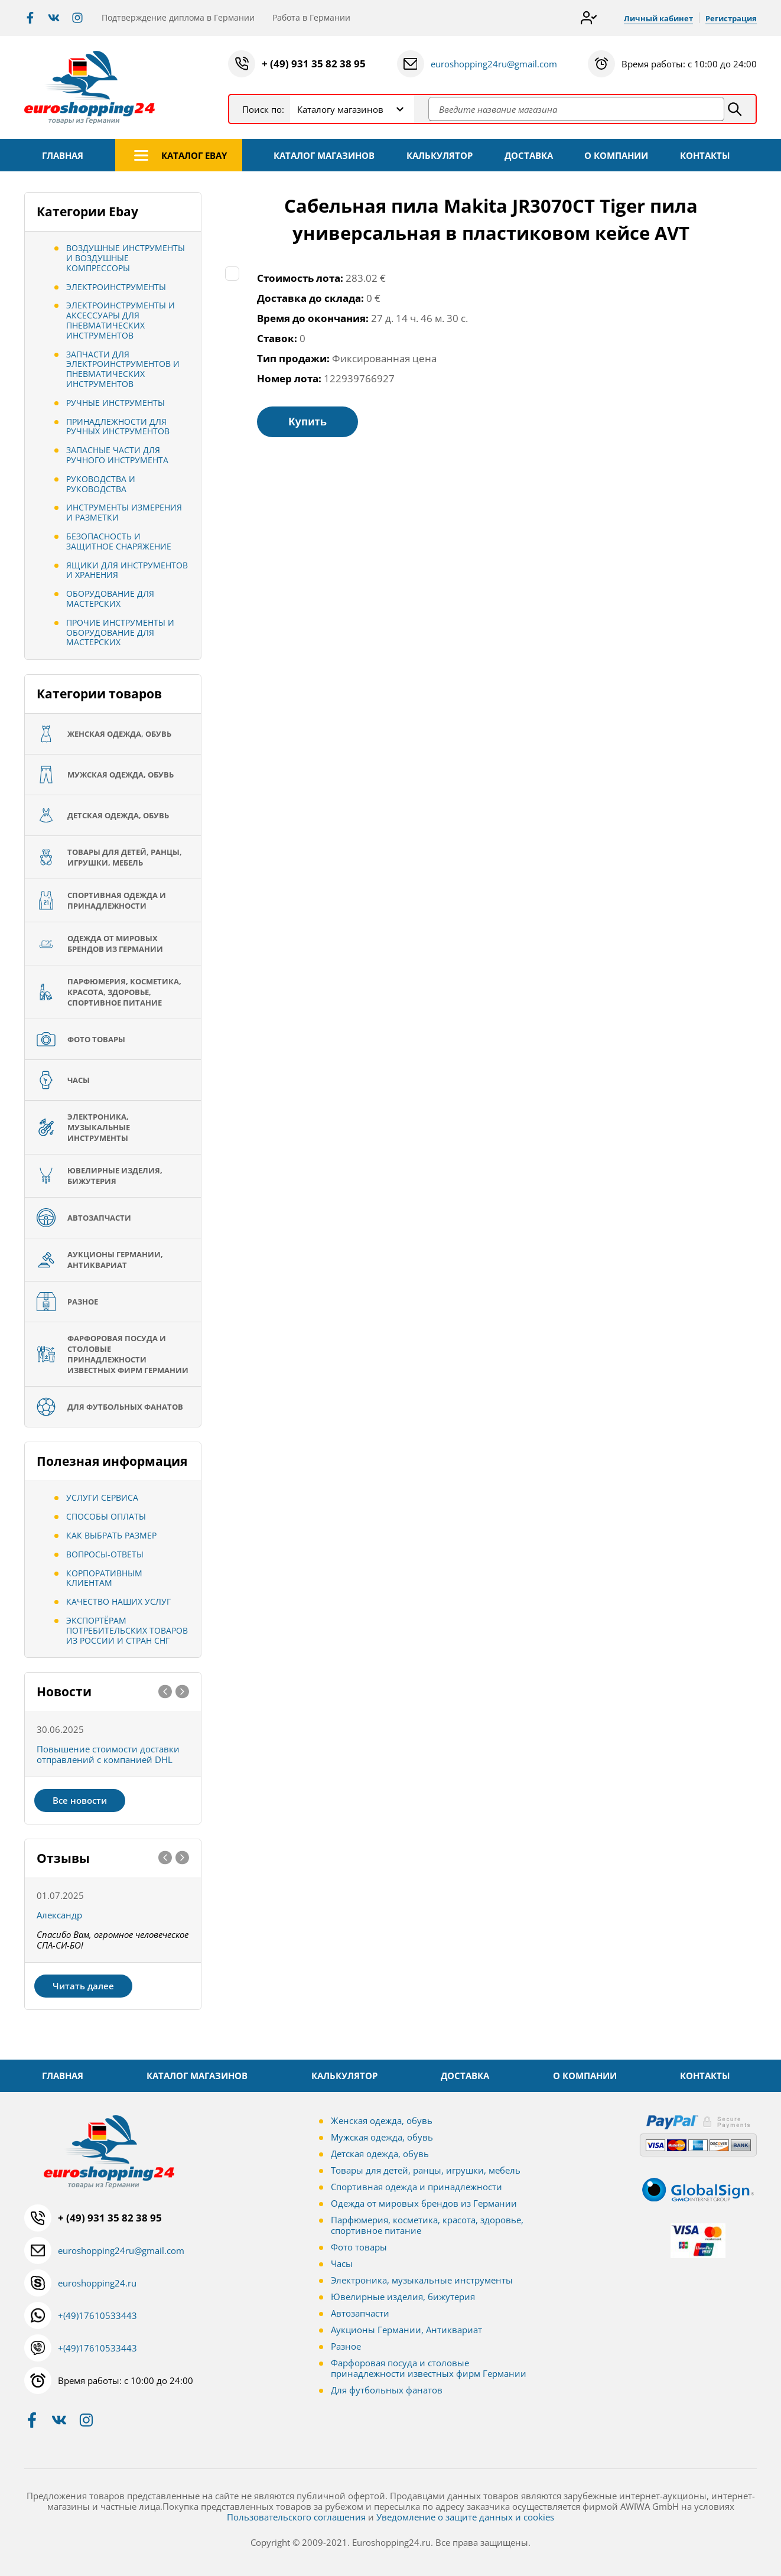 The image size is (781, 2576). What do you see at coordinates (127, 1630) in the screenshot?
I see `Экспортёрам потребительских товаров из России и стран СНГ` at bounding box center [127, 1630].